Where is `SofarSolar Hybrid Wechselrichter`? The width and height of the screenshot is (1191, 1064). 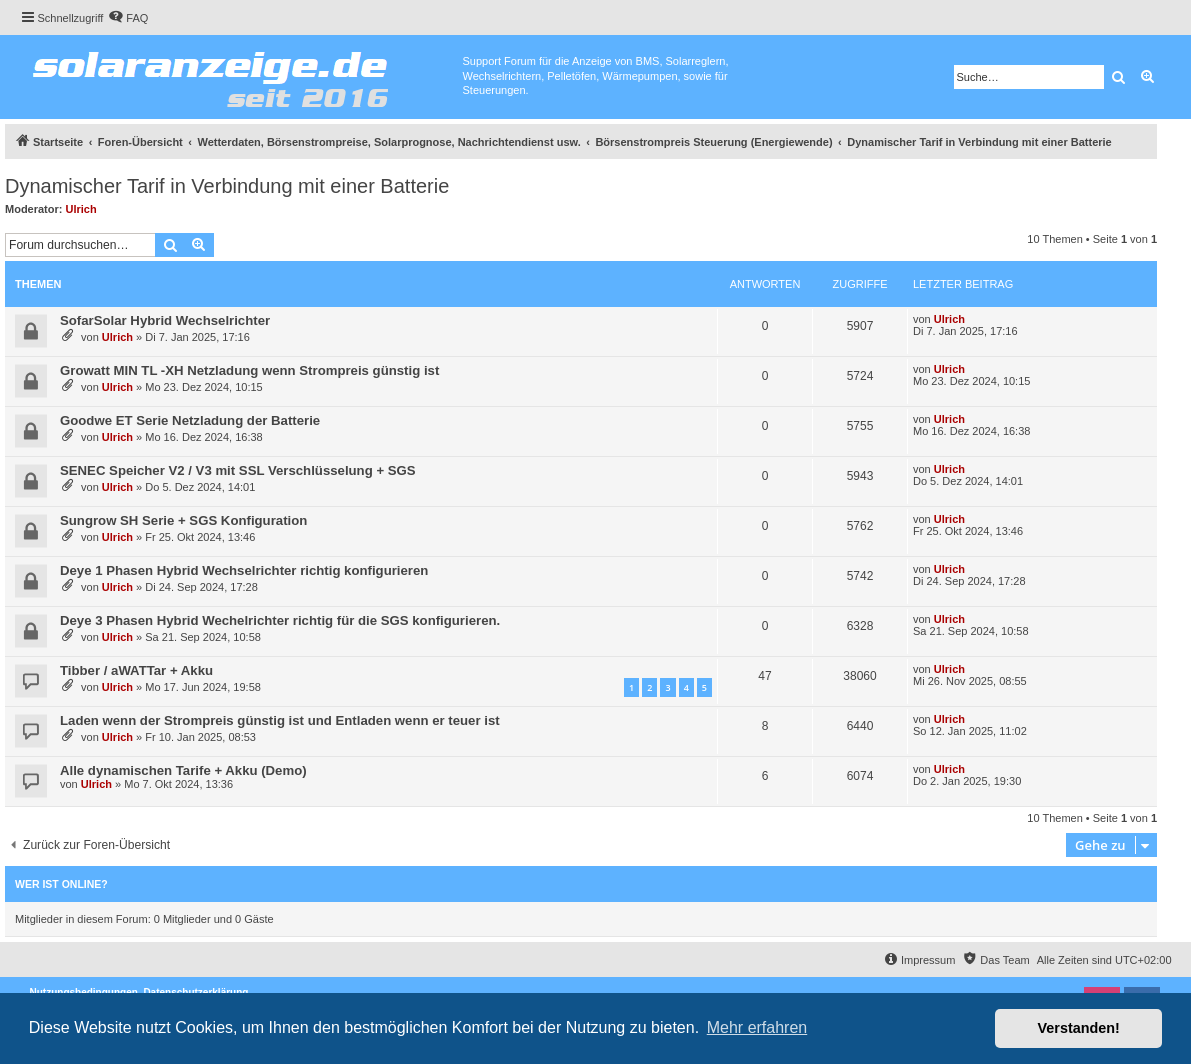
SofarSolar Hybrid Wechselrichter is located at coordinates (165, 320).